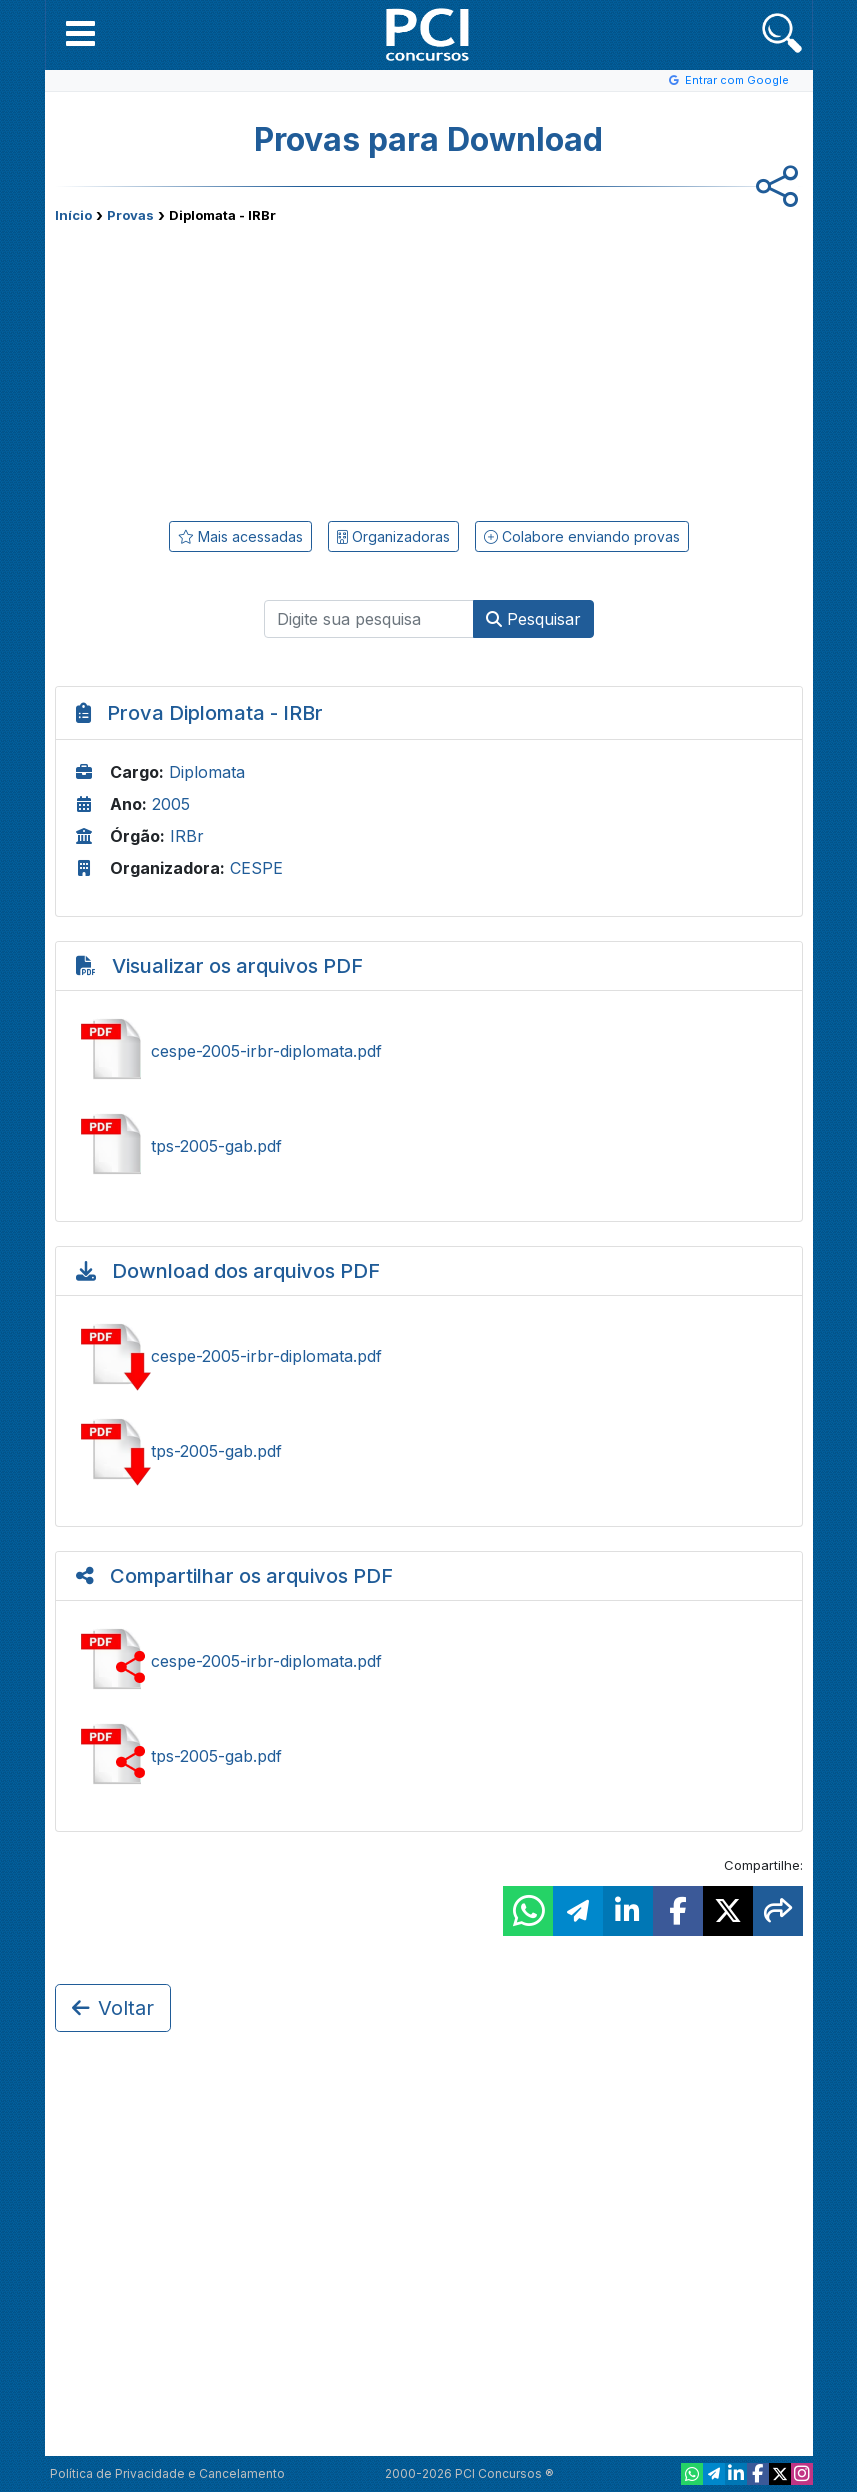  I want to click on Ver cespe-2005-irbr-diplomata.pdf, so click(429, 1051).